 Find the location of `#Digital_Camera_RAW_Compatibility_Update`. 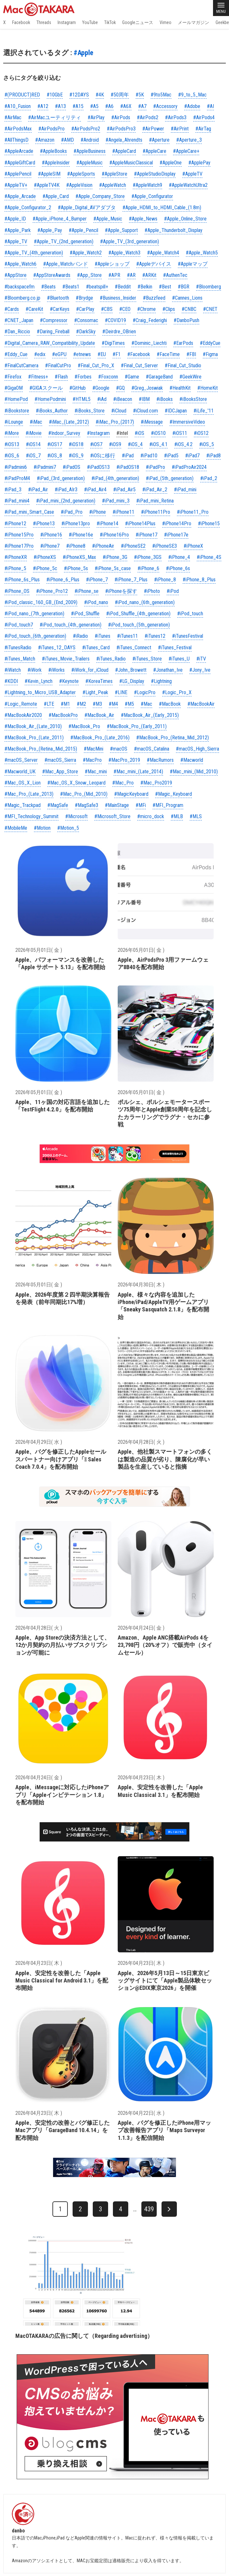

#Digital_Camera_RAW_Compatibility_Update is located at coordinates (49, 343).